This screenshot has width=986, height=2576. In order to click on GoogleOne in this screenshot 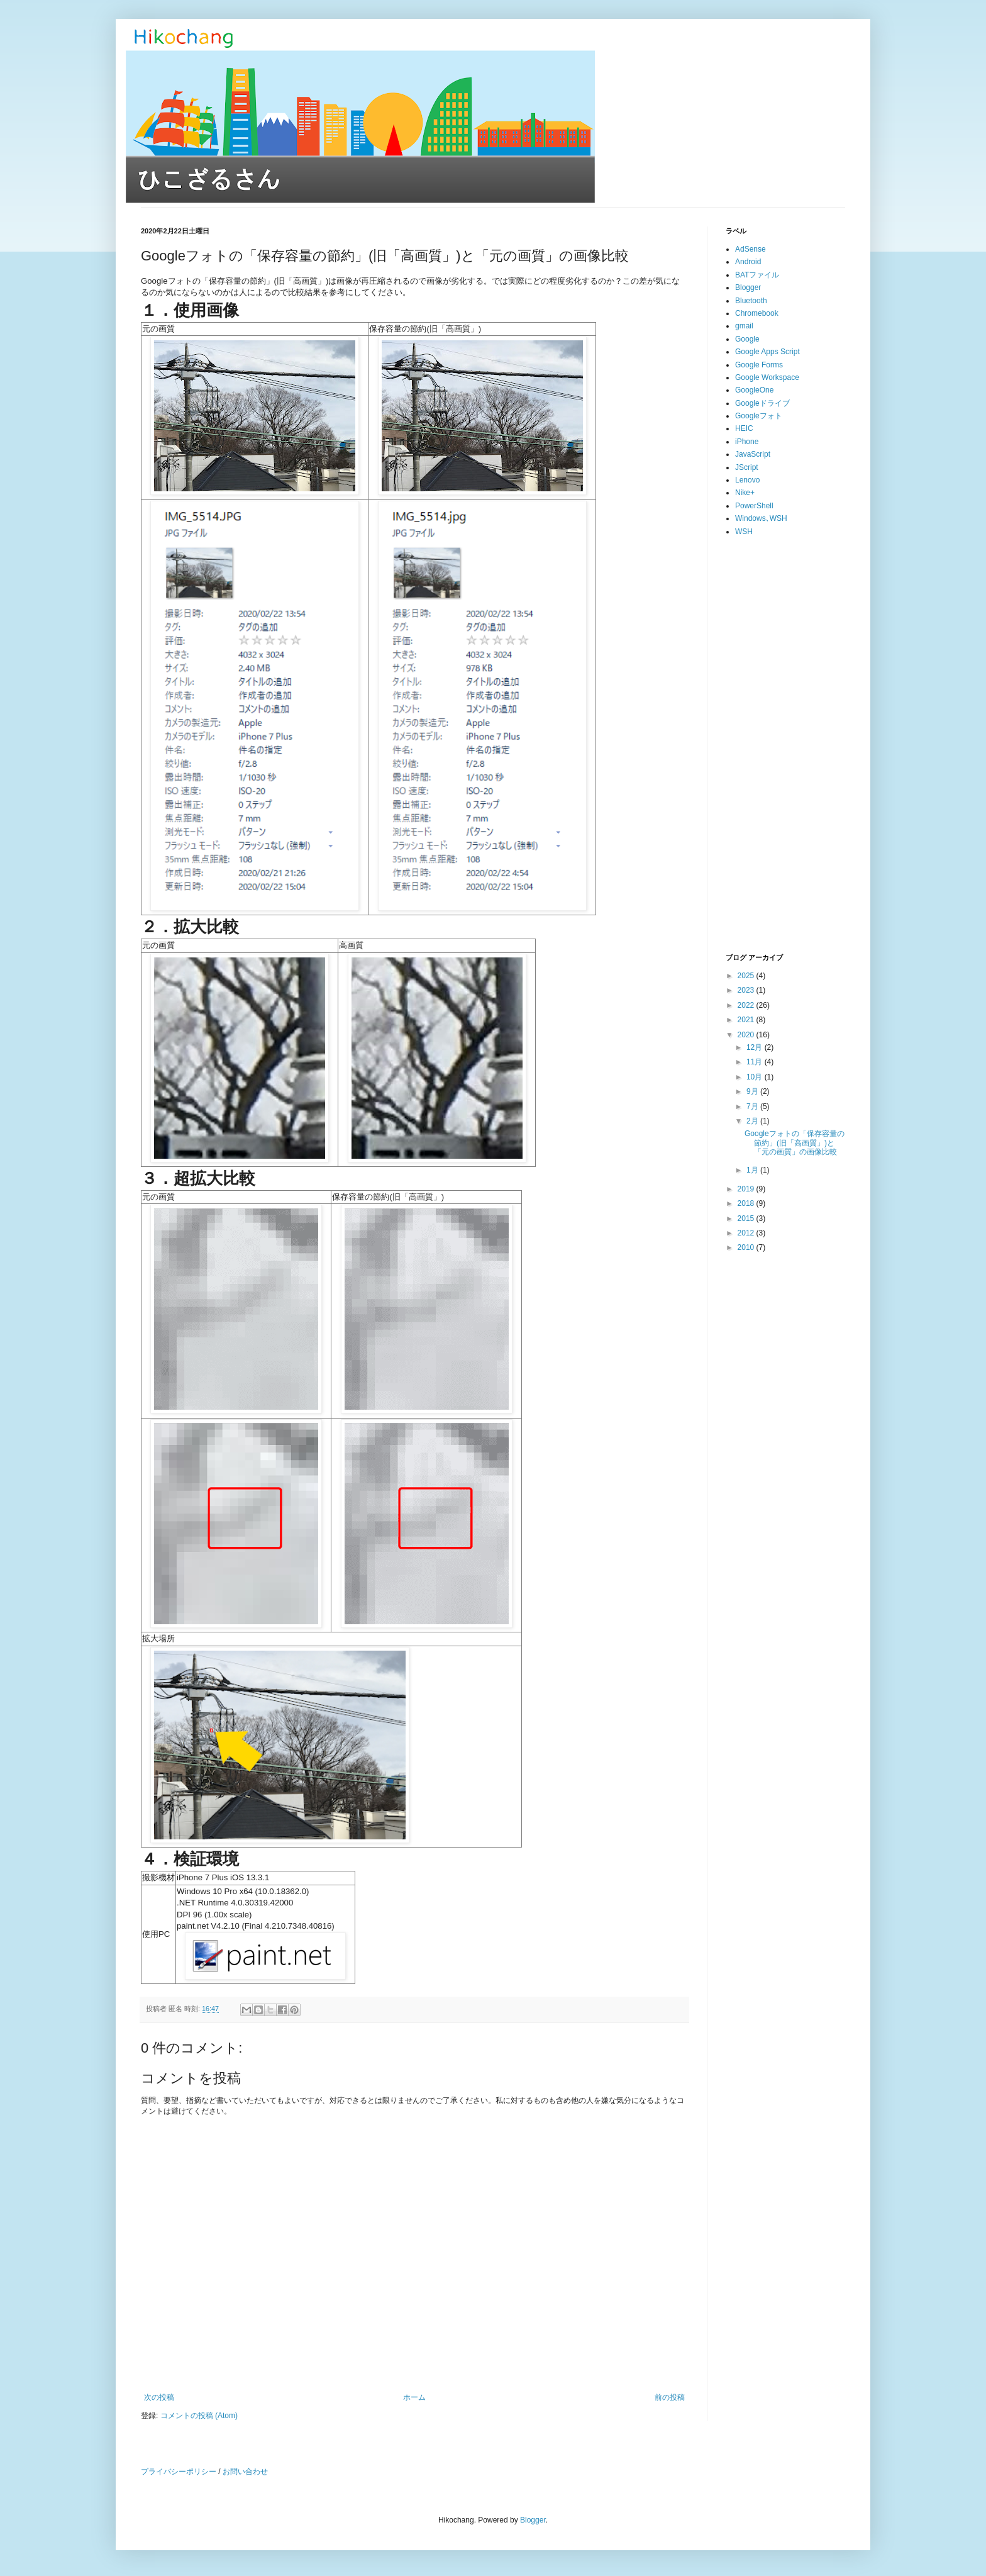, I will do `click(754, 390)`.